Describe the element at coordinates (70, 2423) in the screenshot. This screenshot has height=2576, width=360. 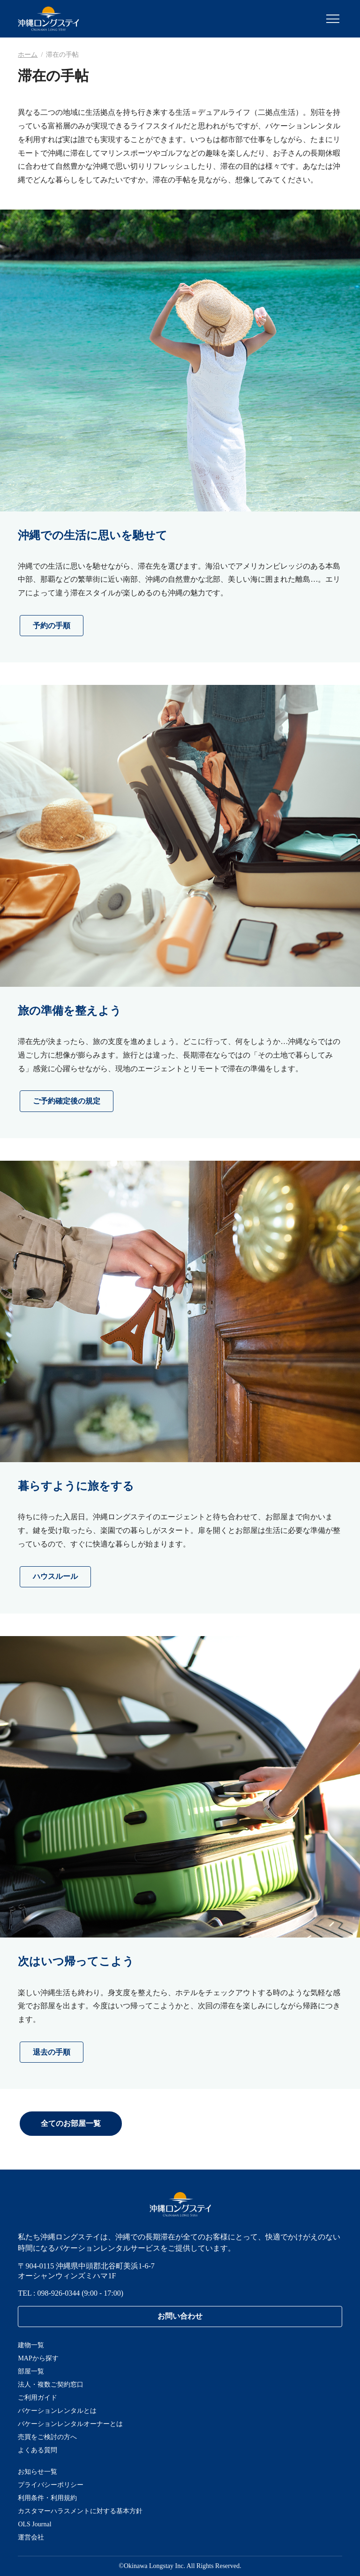
I see `バケーションレンタルオーナーとは` at that location.